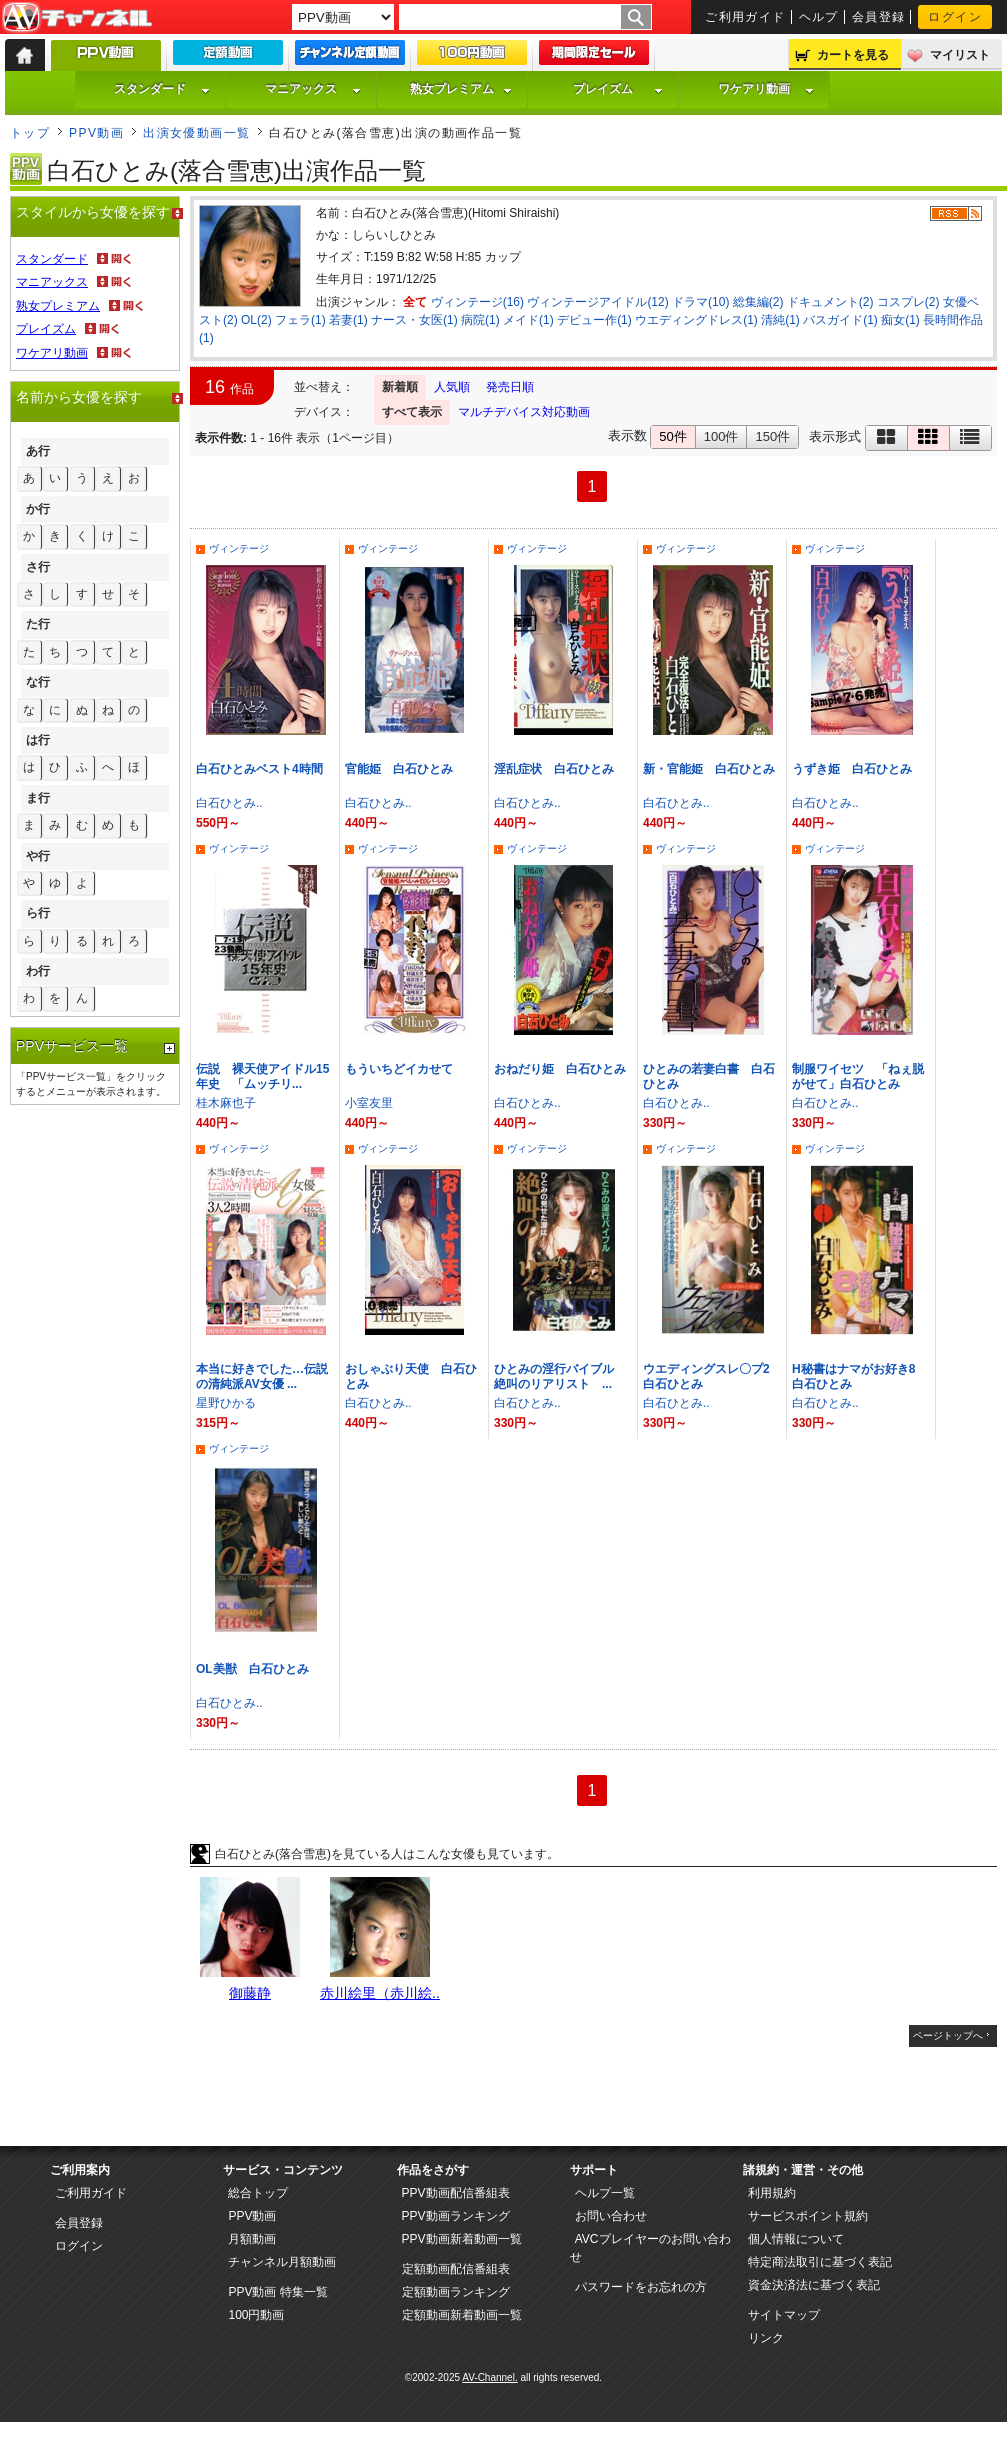 The height and width of the screenshot is (2440, 1007). Describe the element at coordinates (780, 320) in the screenshot. I see `清純(1)` at that location.